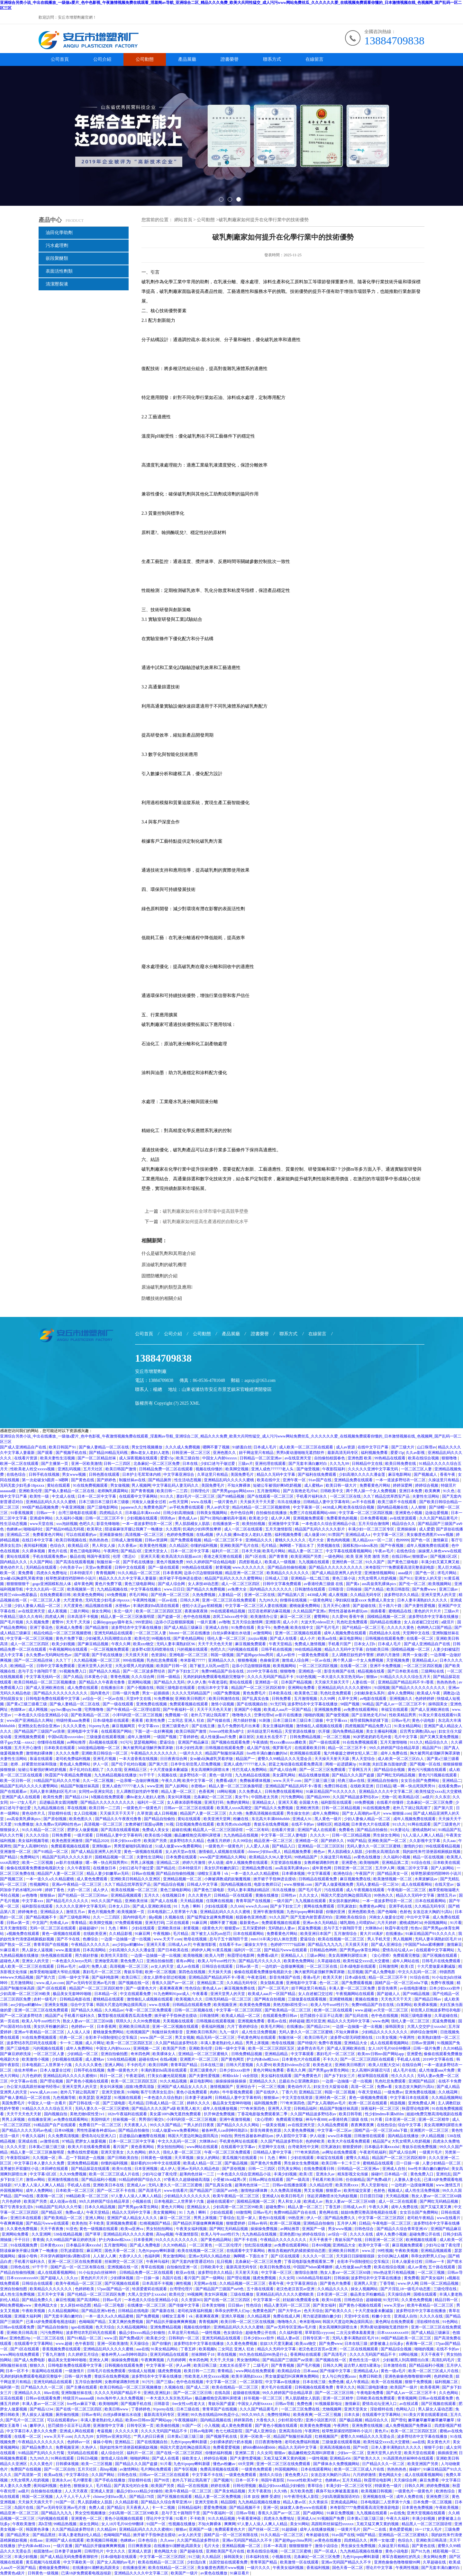 This screenshot has width=463, height=2576. Describe the element at coordinates (244, 2420) in the screenshot. I see `婷婷第四色` at that location.